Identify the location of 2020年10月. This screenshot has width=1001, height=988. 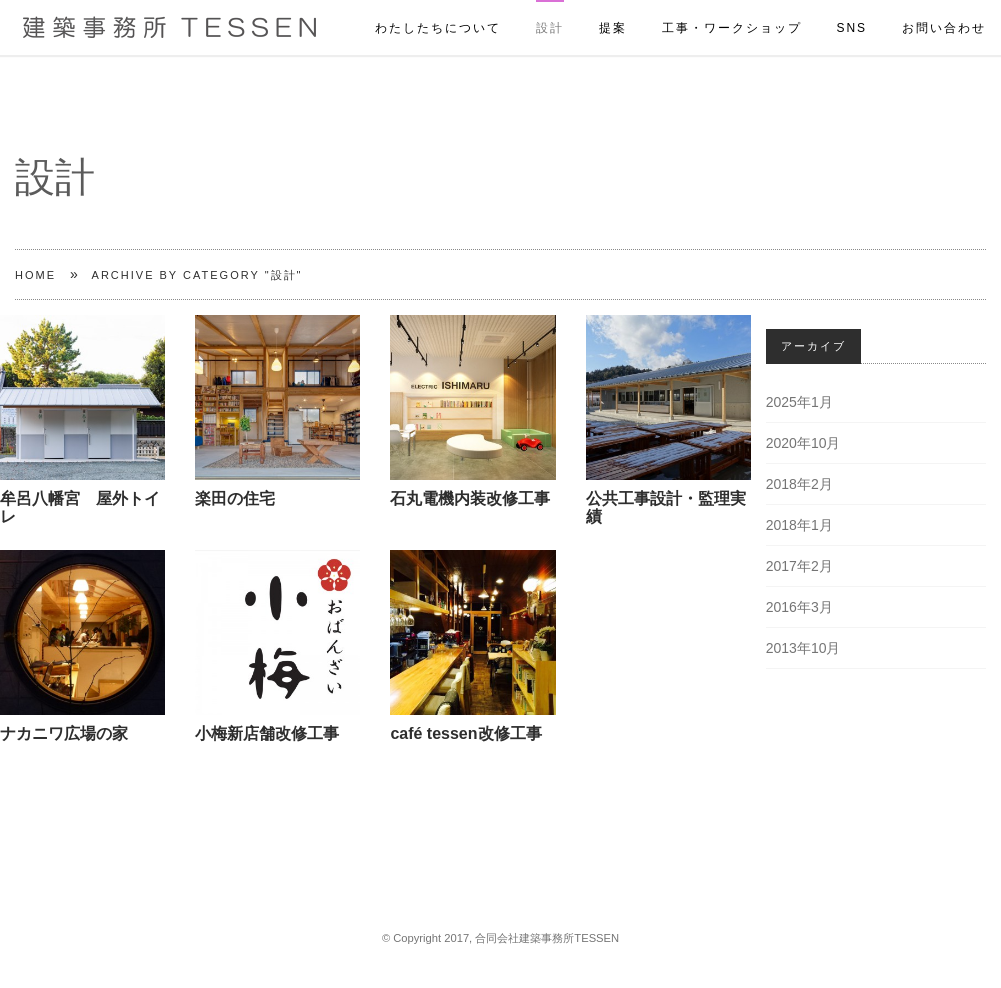
(803, 443).